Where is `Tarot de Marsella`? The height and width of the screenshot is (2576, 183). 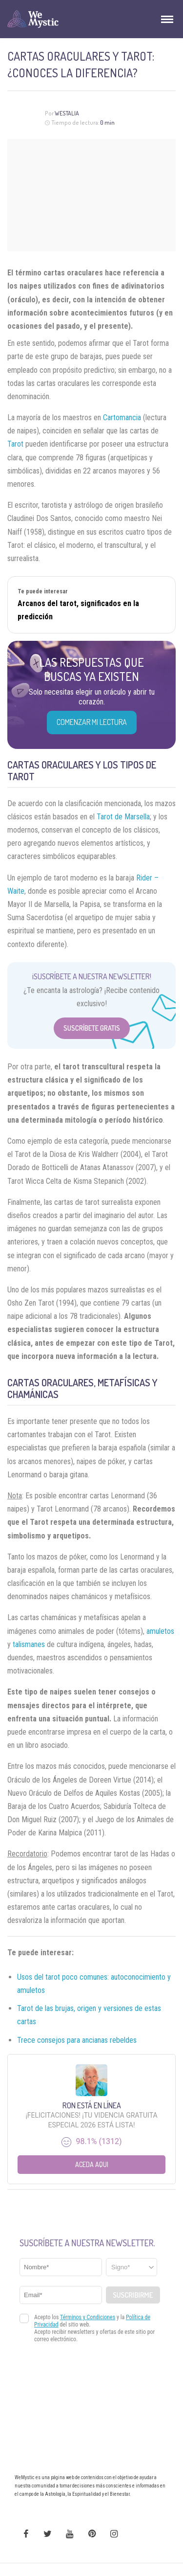
Tarot de Marsella is located at coordinates (123, 816).